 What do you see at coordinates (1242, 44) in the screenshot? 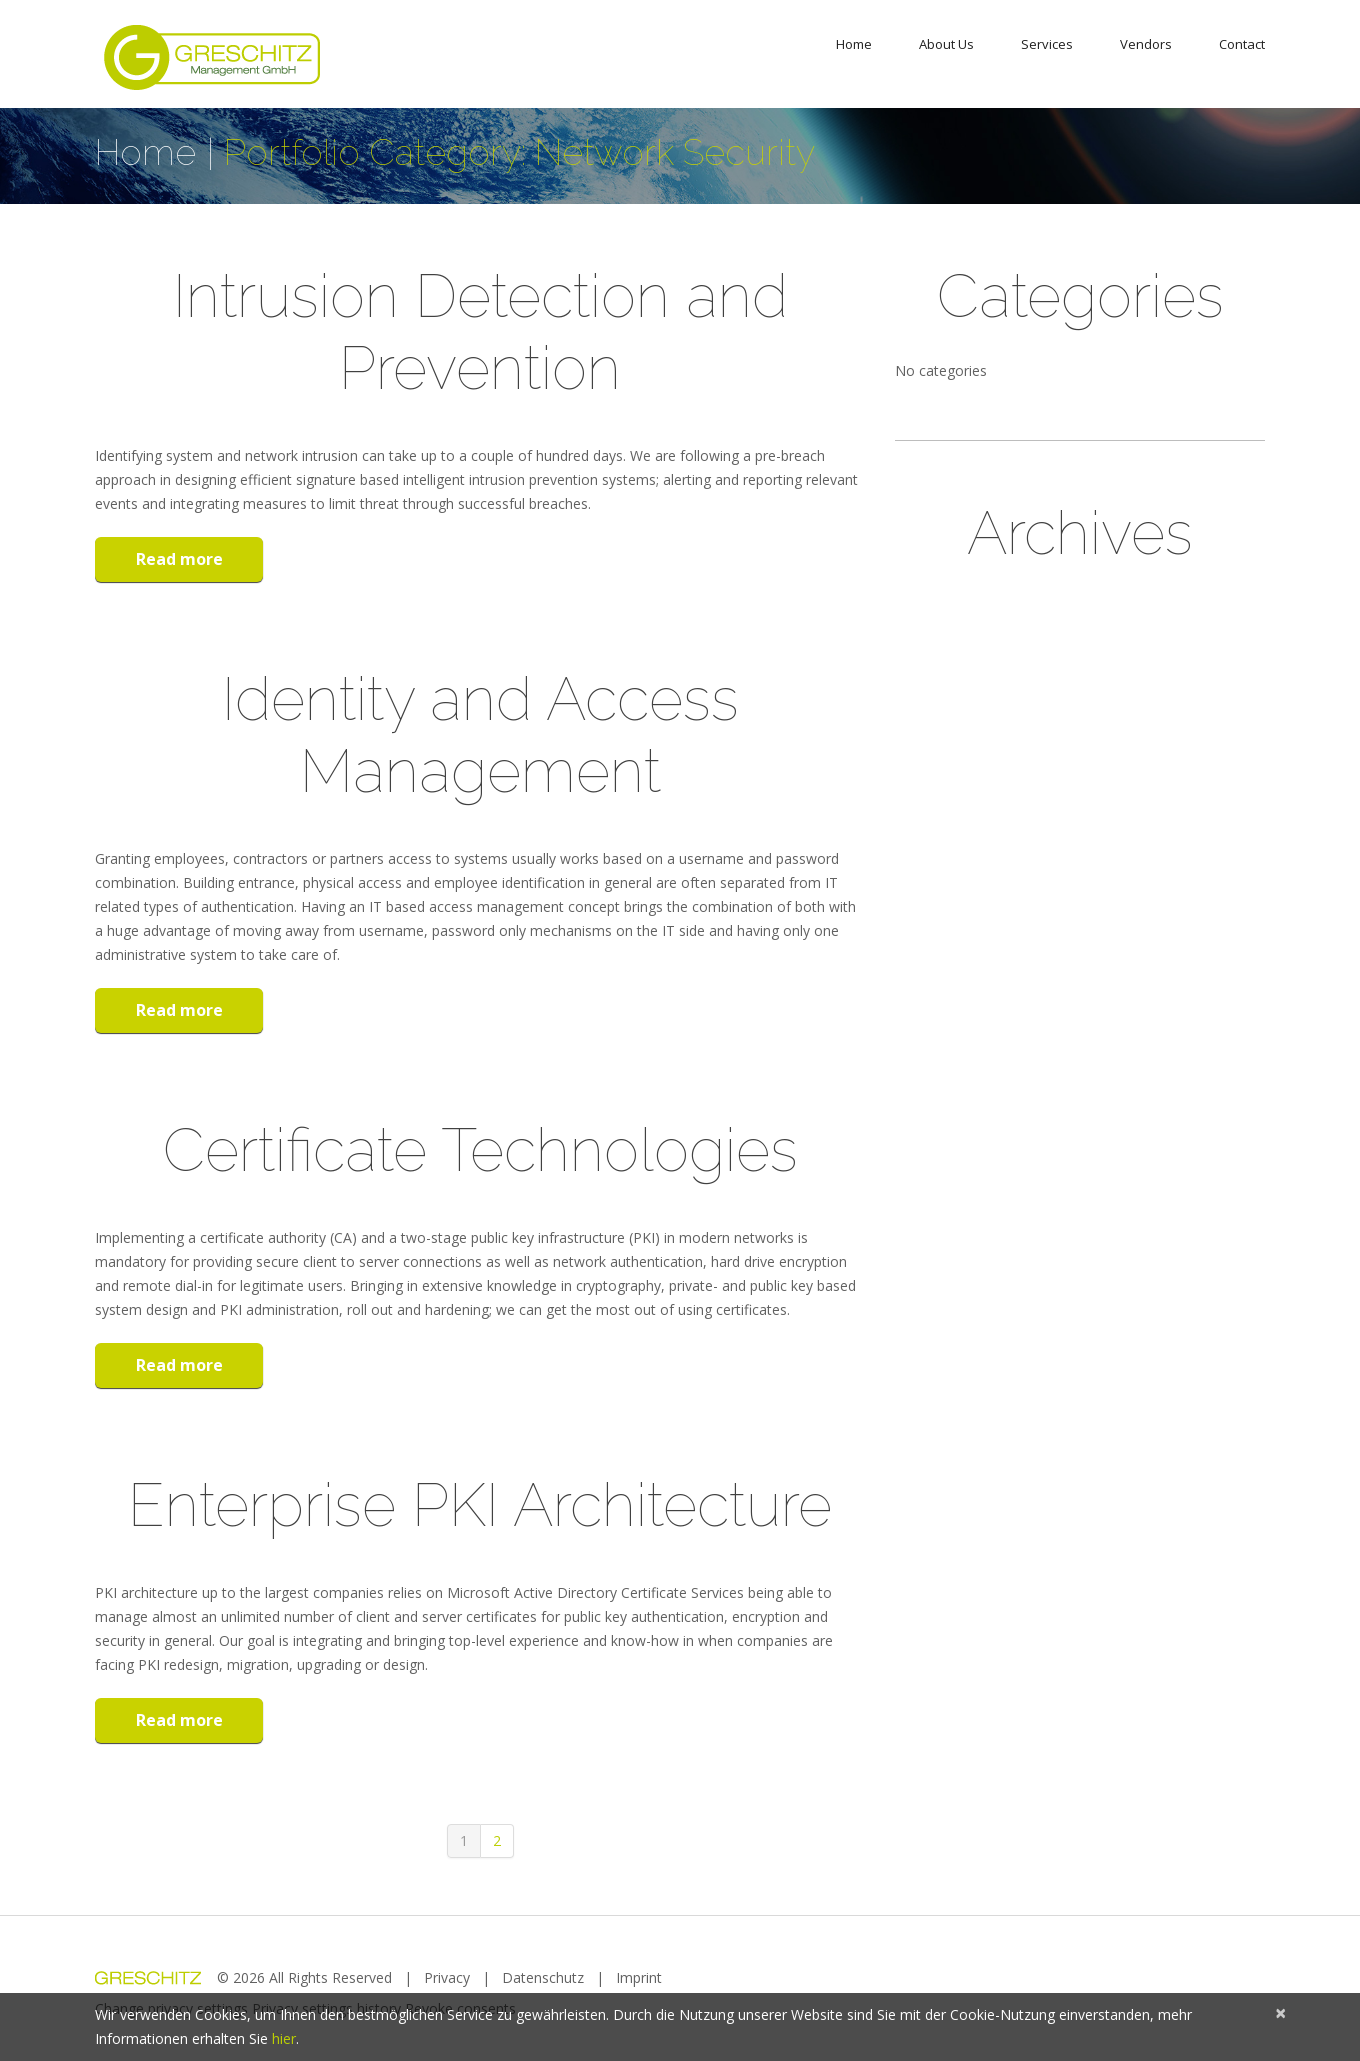
I see `Contact` at bounding box center [1242, 44].